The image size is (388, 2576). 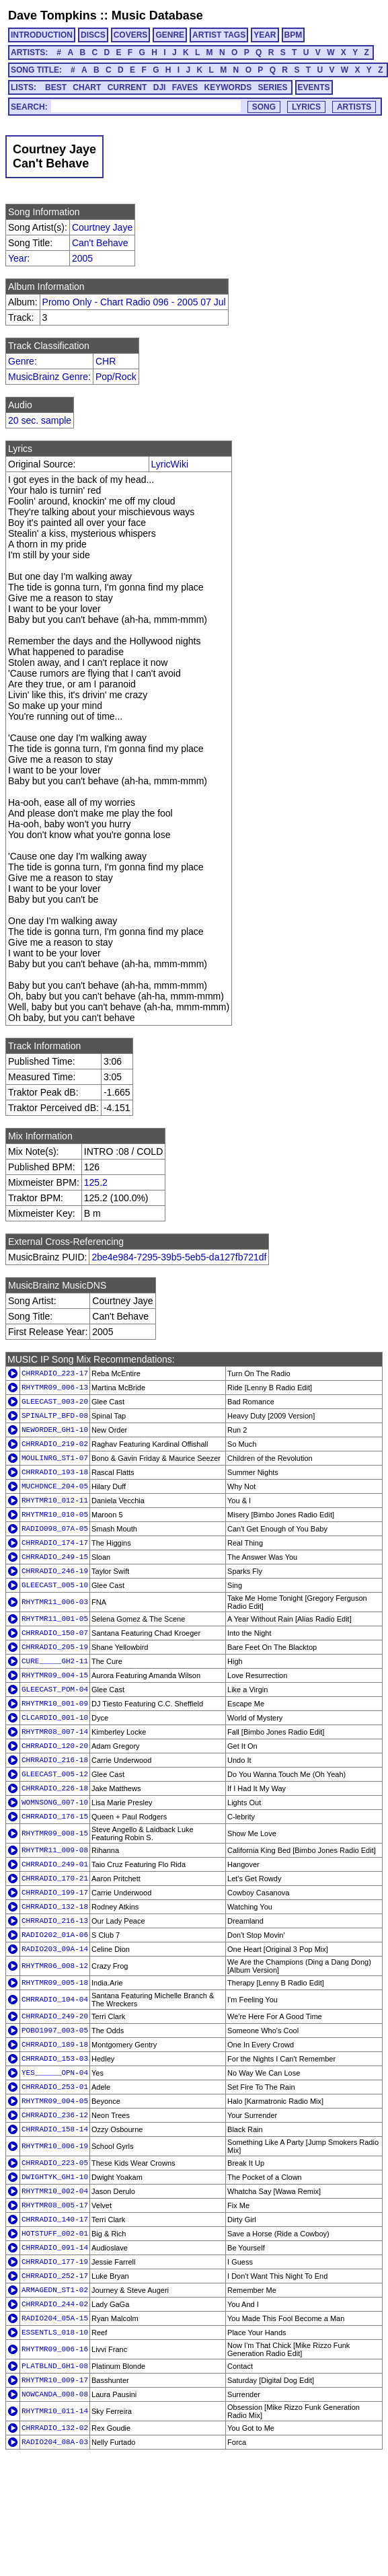 I want to click on CHRRADIO_170-21, so click(x=55, y=1878).